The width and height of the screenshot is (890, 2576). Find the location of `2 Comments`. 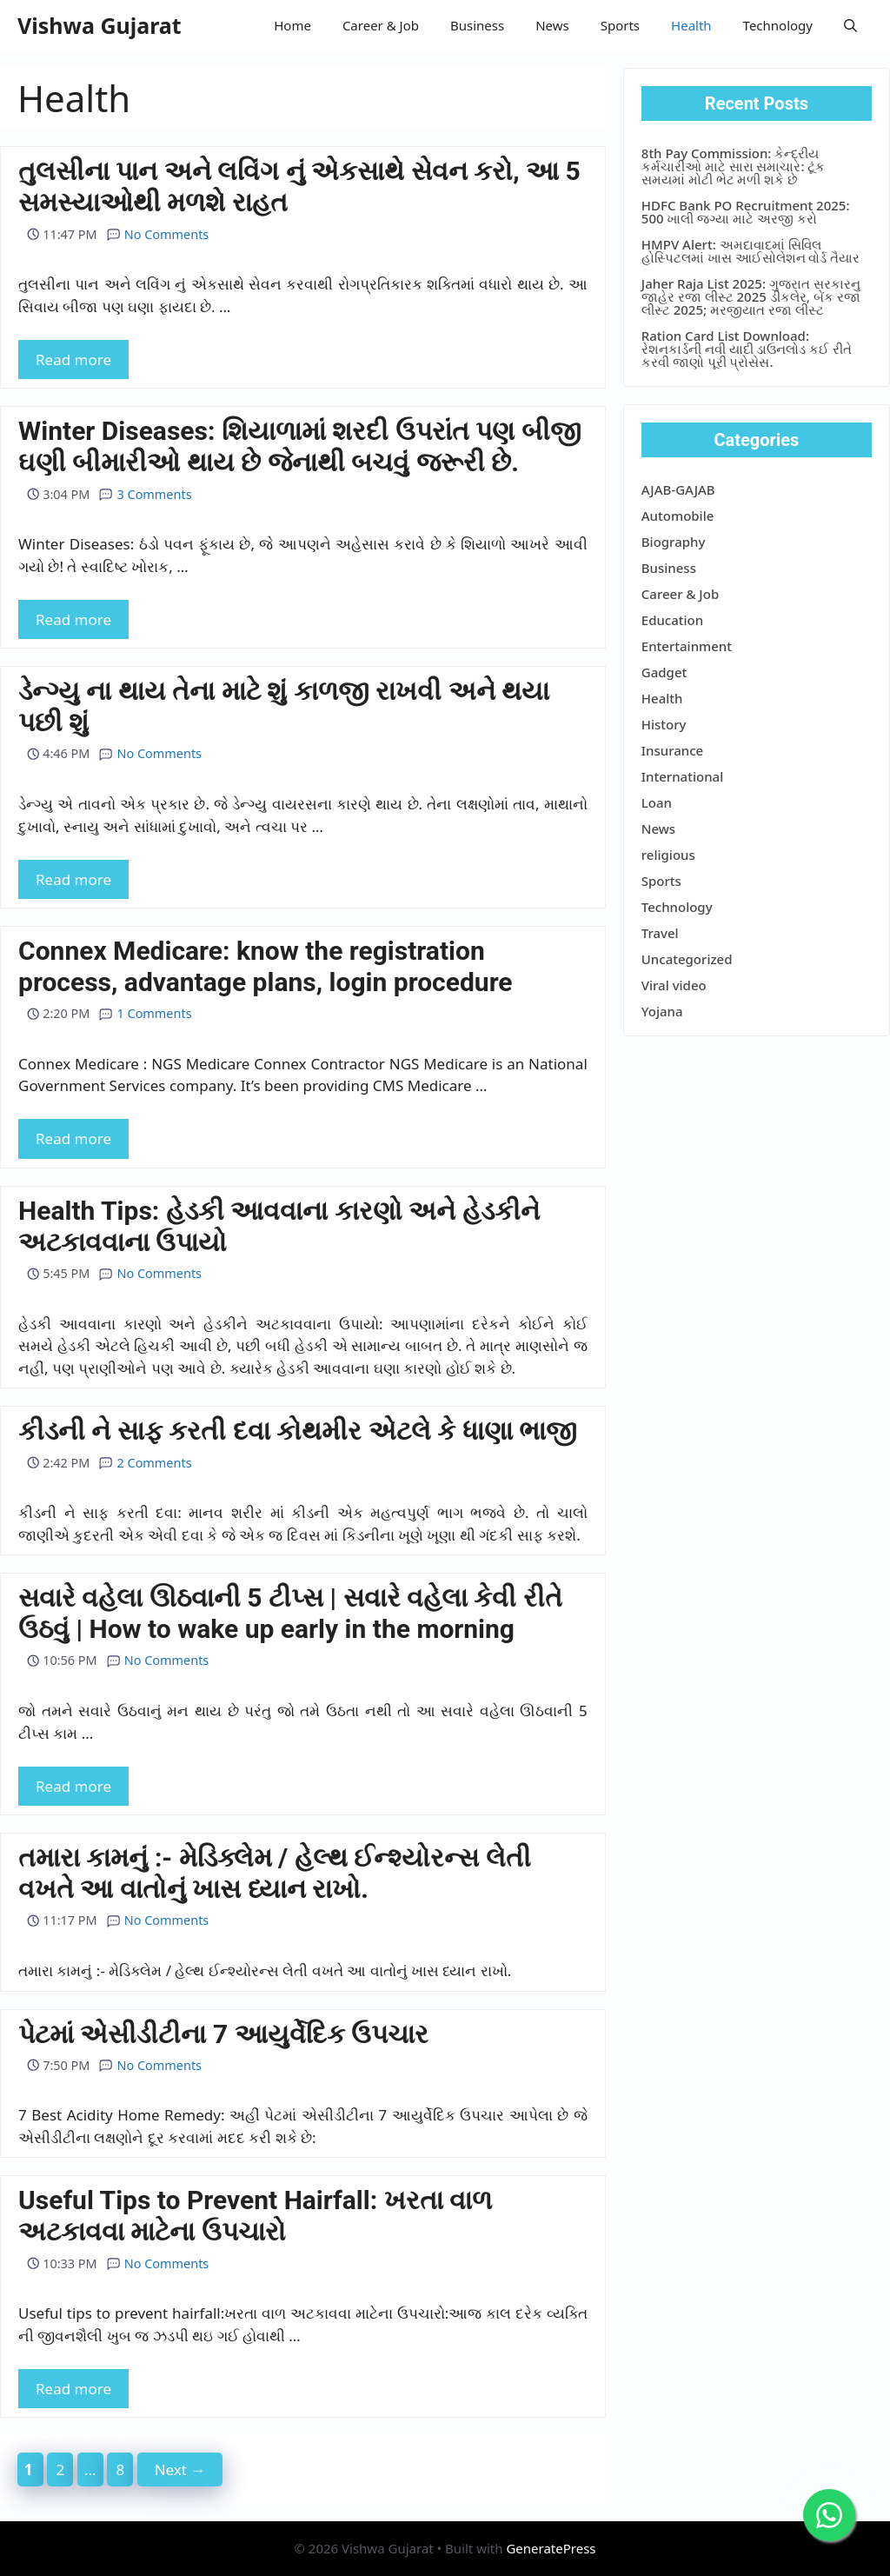

2 Comments is located at coordinates (144, 1462).